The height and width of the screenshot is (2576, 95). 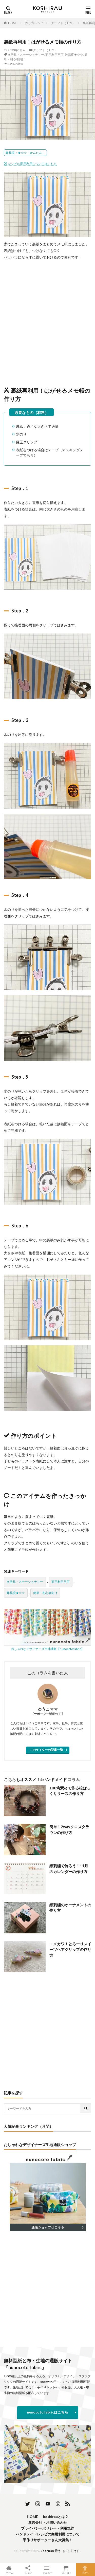 What do you see at coordinates (47, 2540) in the screenshot?
I see `手作りサポーターさん大募集！` at bounding box center [47, 2540].